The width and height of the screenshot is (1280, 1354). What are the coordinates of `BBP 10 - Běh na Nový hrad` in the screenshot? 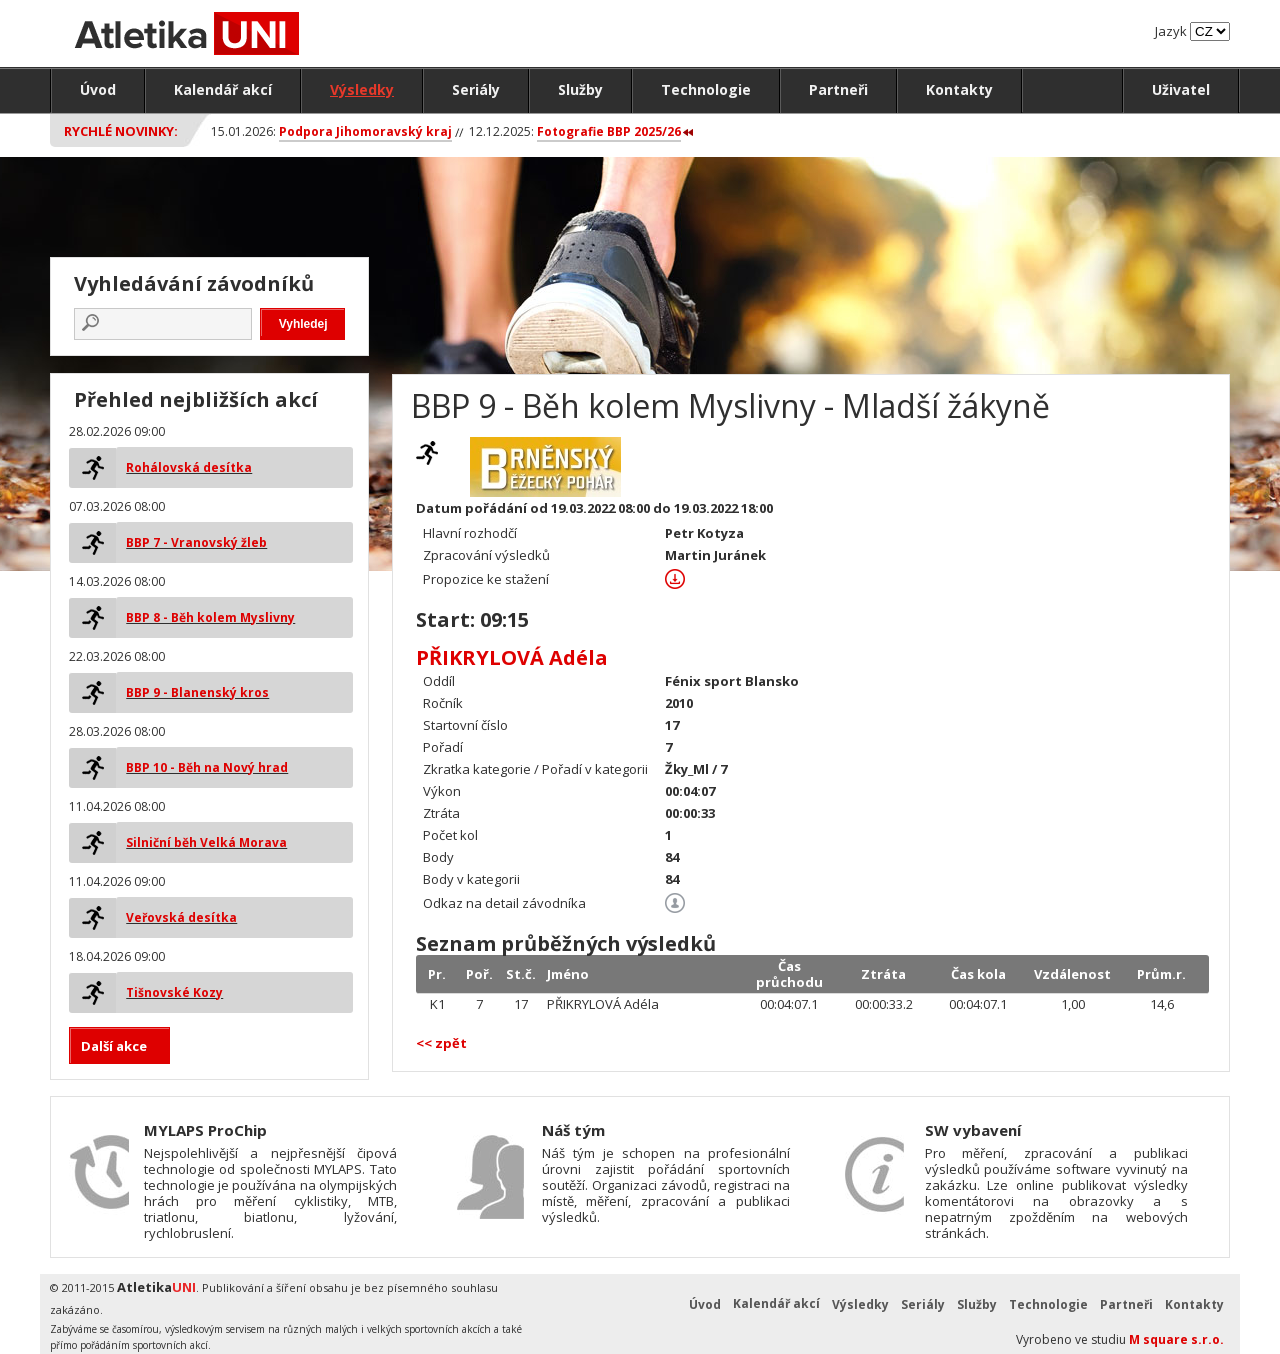 It's located at (207, 767).